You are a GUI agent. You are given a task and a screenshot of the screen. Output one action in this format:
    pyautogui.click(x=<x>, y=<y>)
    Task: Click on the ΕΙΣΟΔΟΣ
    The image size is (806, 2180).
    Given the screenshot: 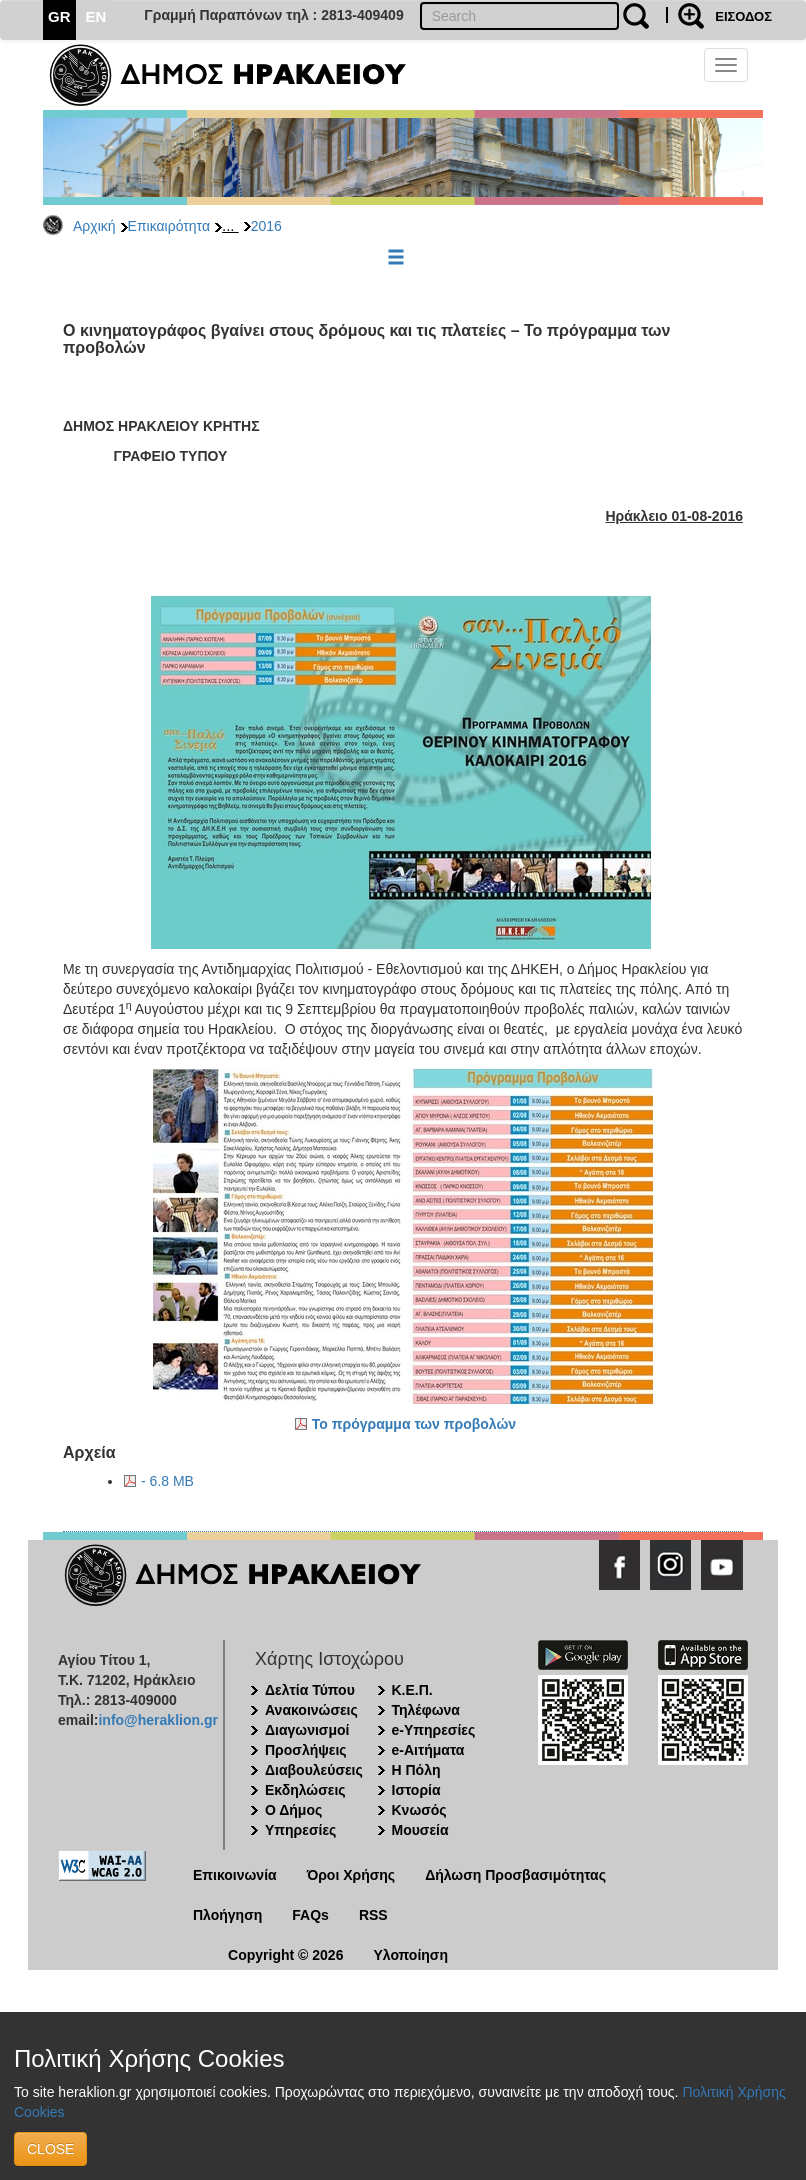 What is the action you would take?
    pyautogui.click(x=743, y=16)
    